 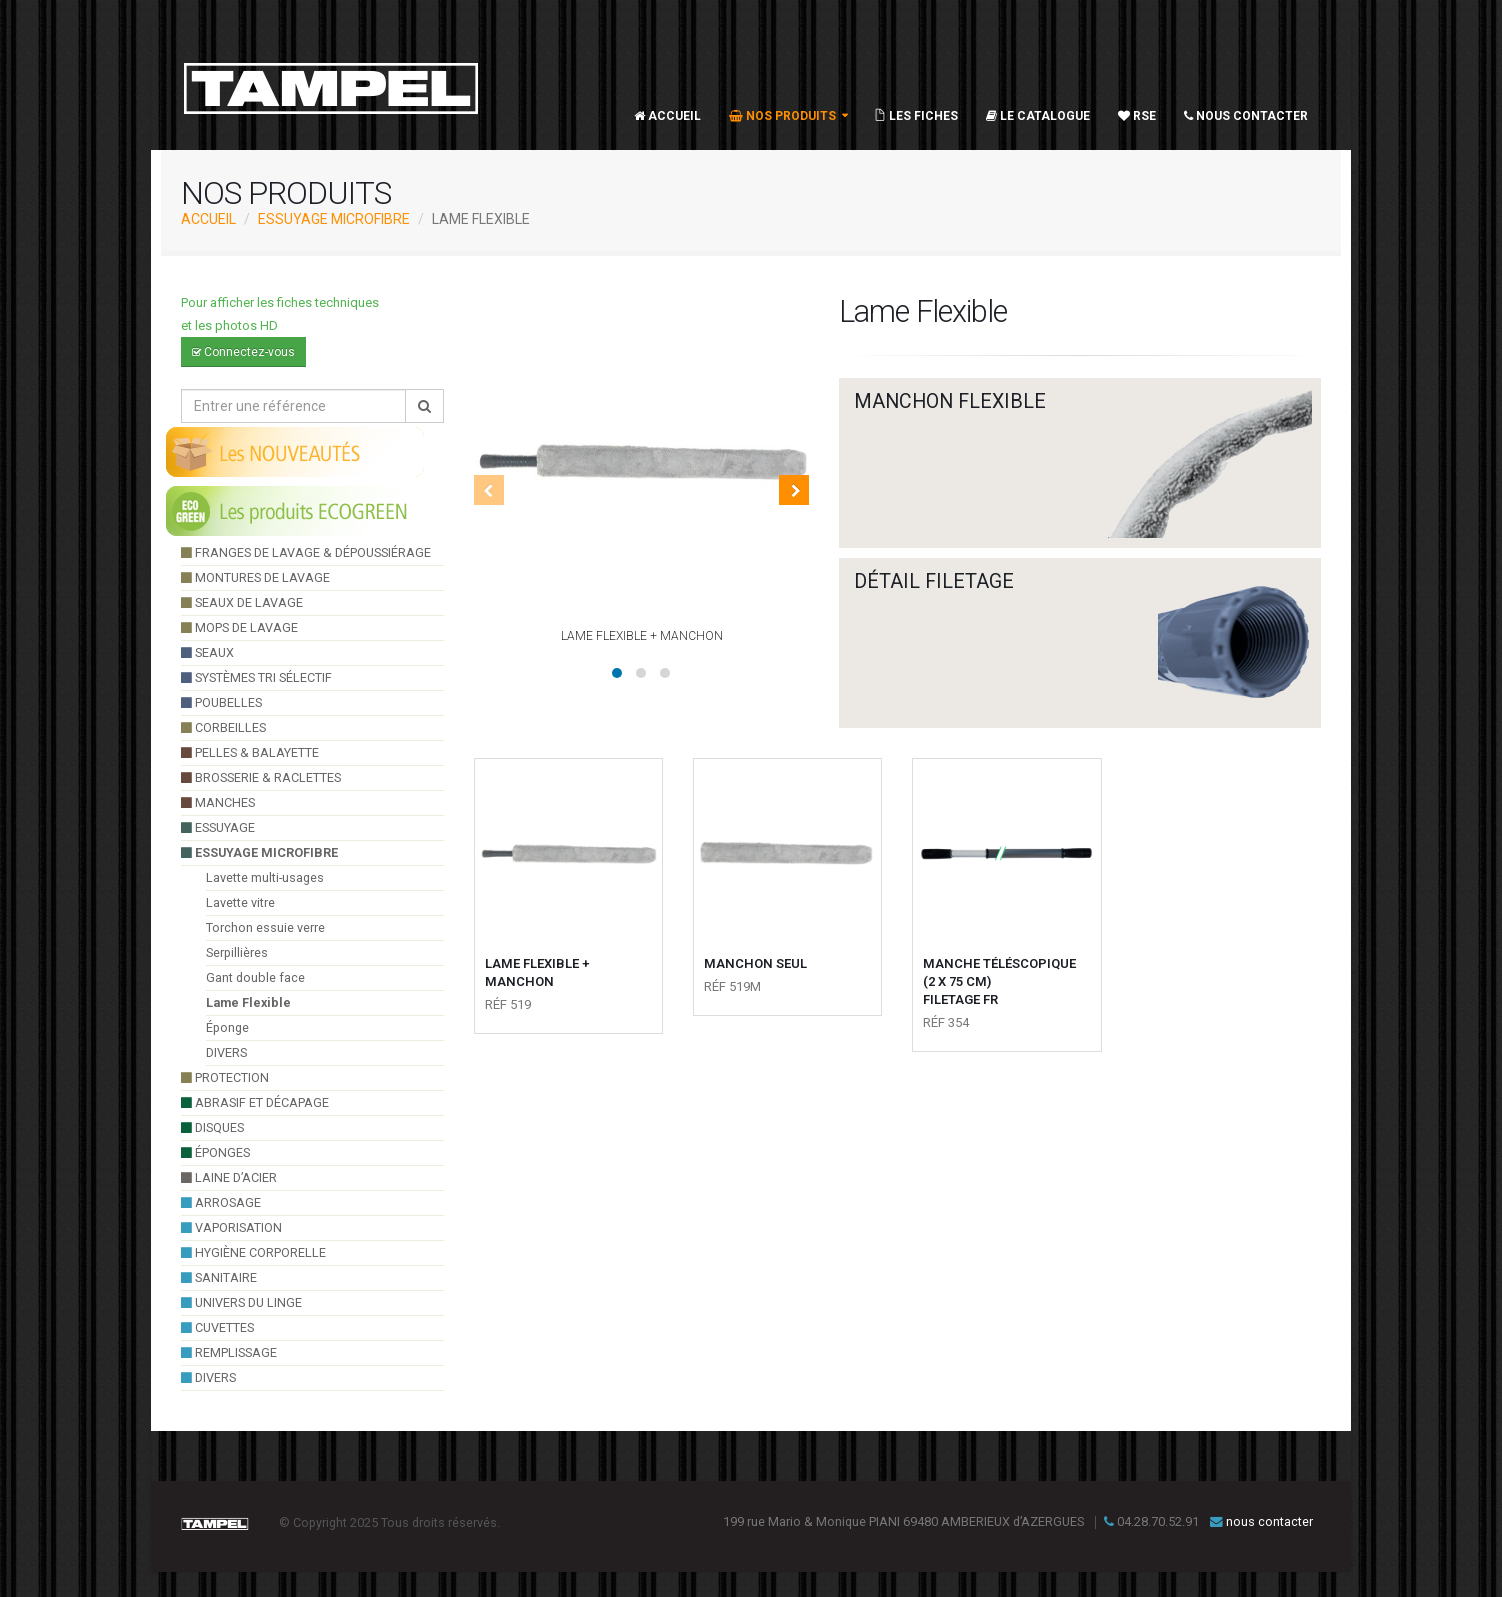 I want to click on Serpillières, so click(x=237, y=952).